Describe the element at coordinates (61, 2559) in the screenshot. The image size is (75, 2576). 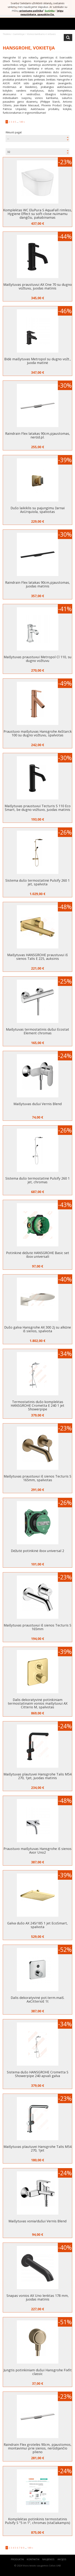
I see `Akcijos` at that location.